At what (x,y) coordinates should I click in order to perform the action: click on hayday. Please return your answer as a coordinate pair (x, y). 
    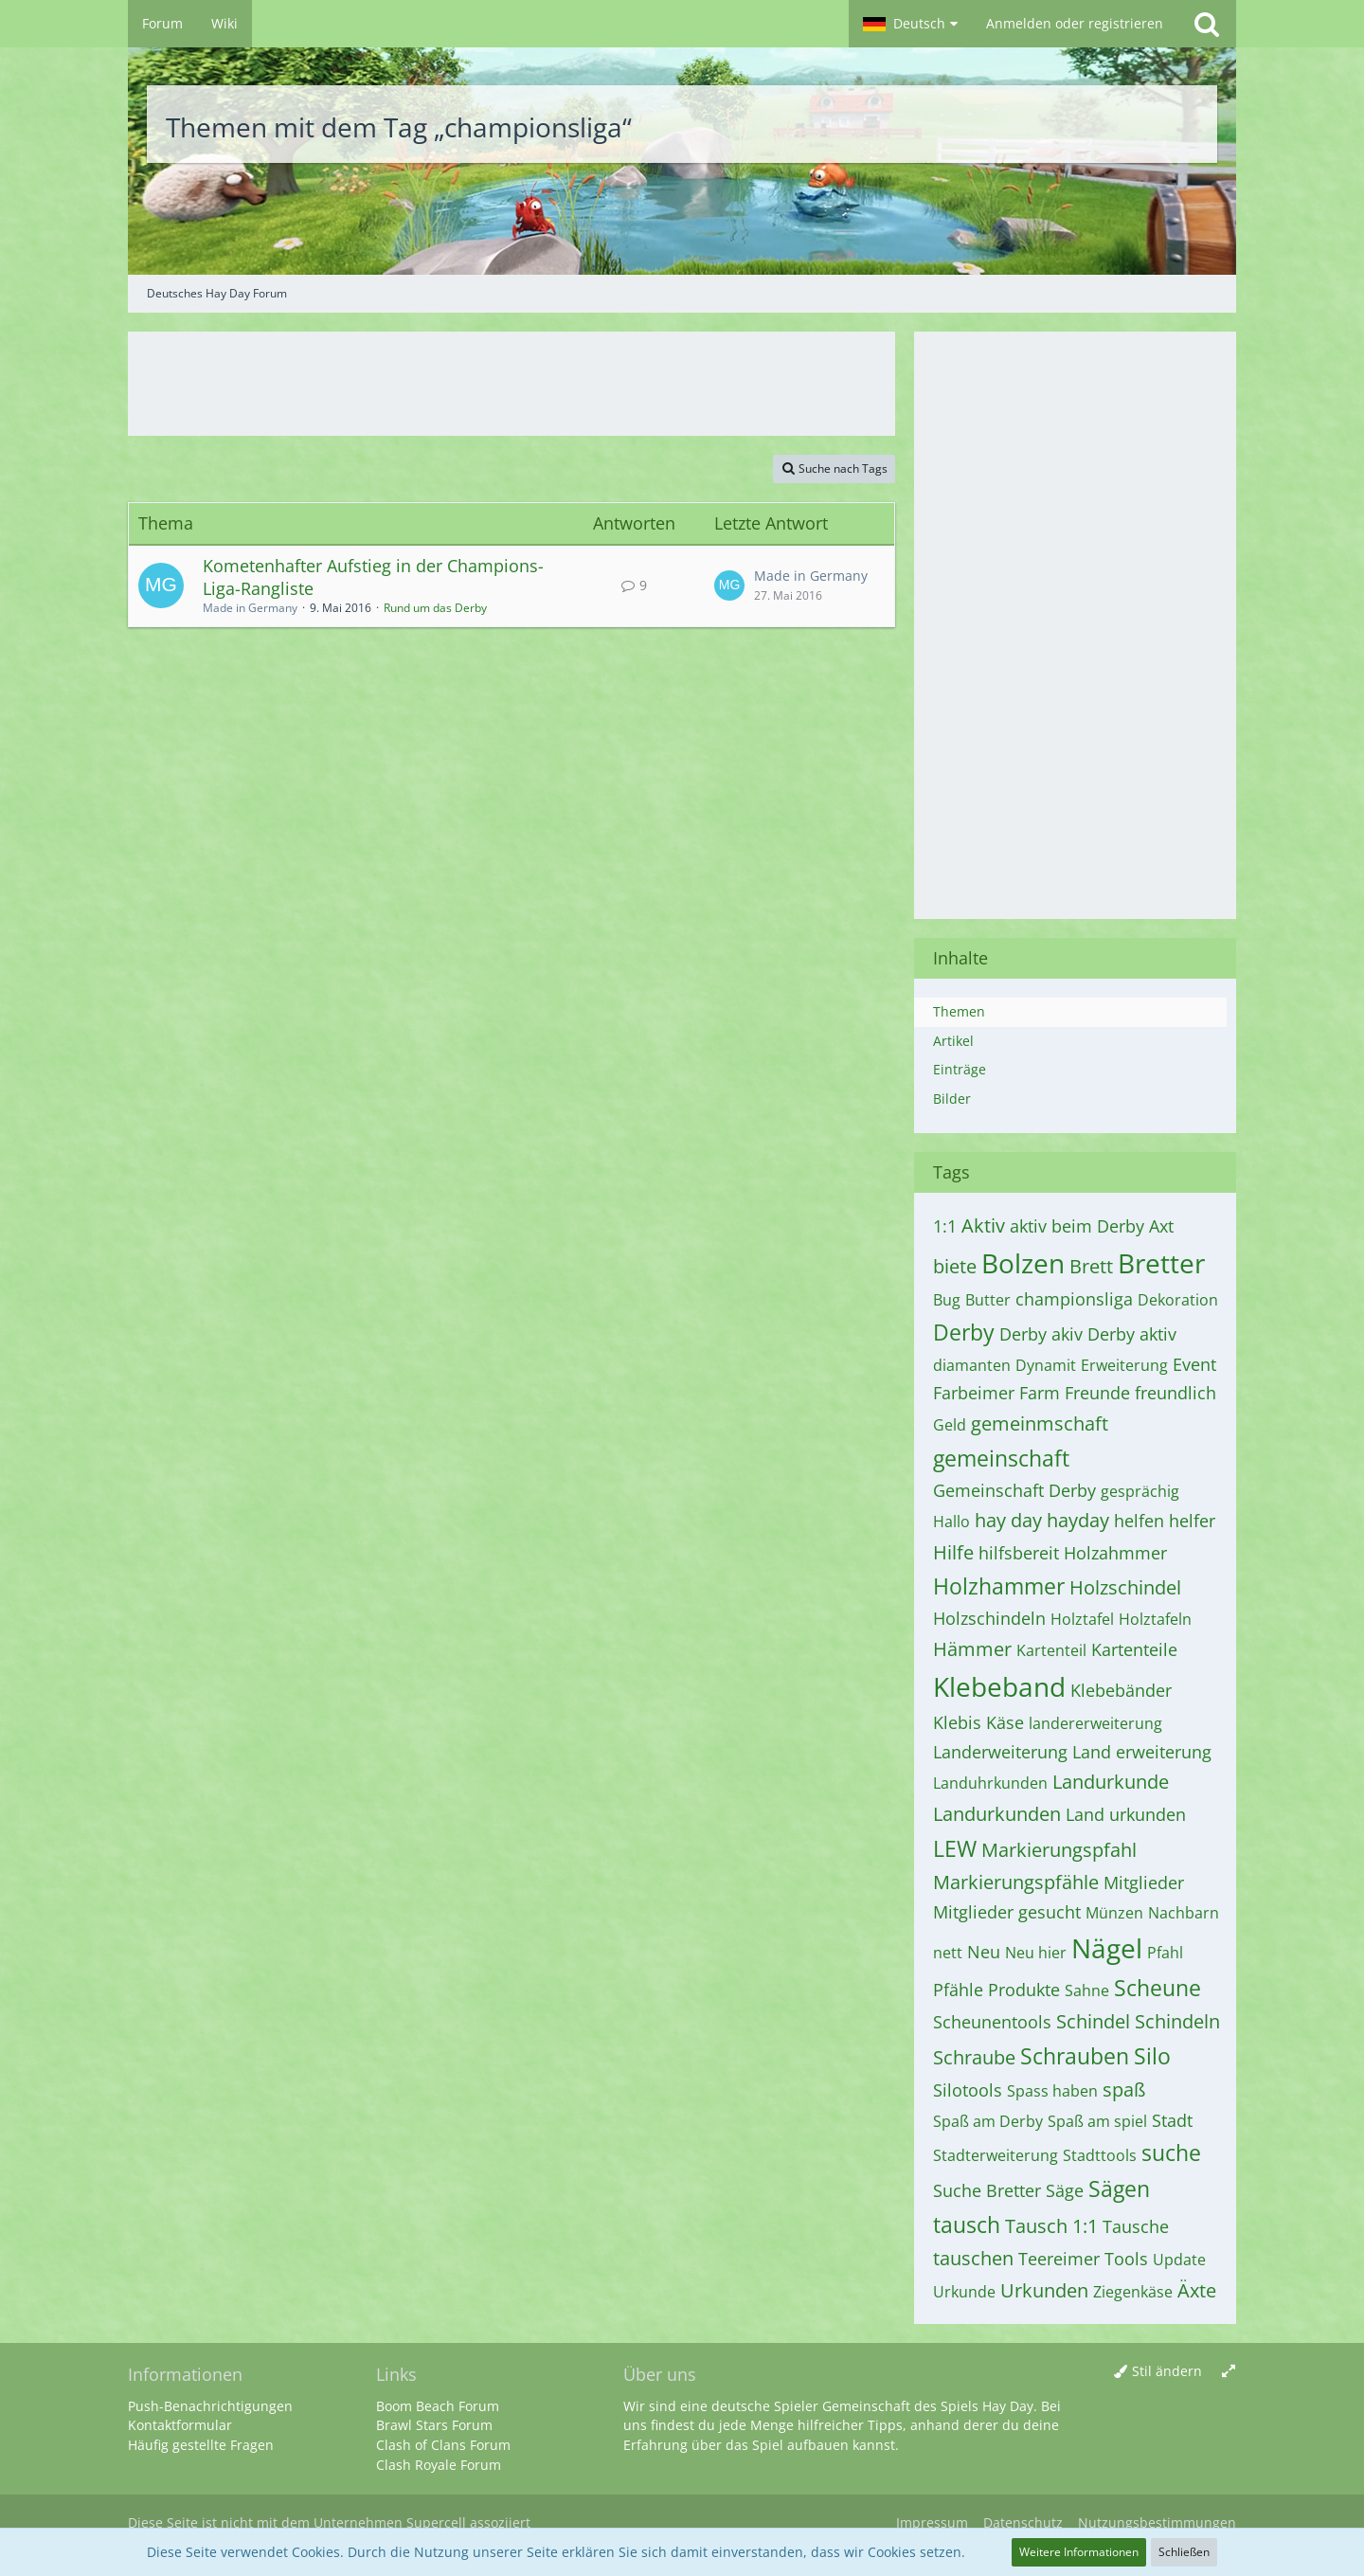
    Looking at the image, I should click on (1078, 1520).